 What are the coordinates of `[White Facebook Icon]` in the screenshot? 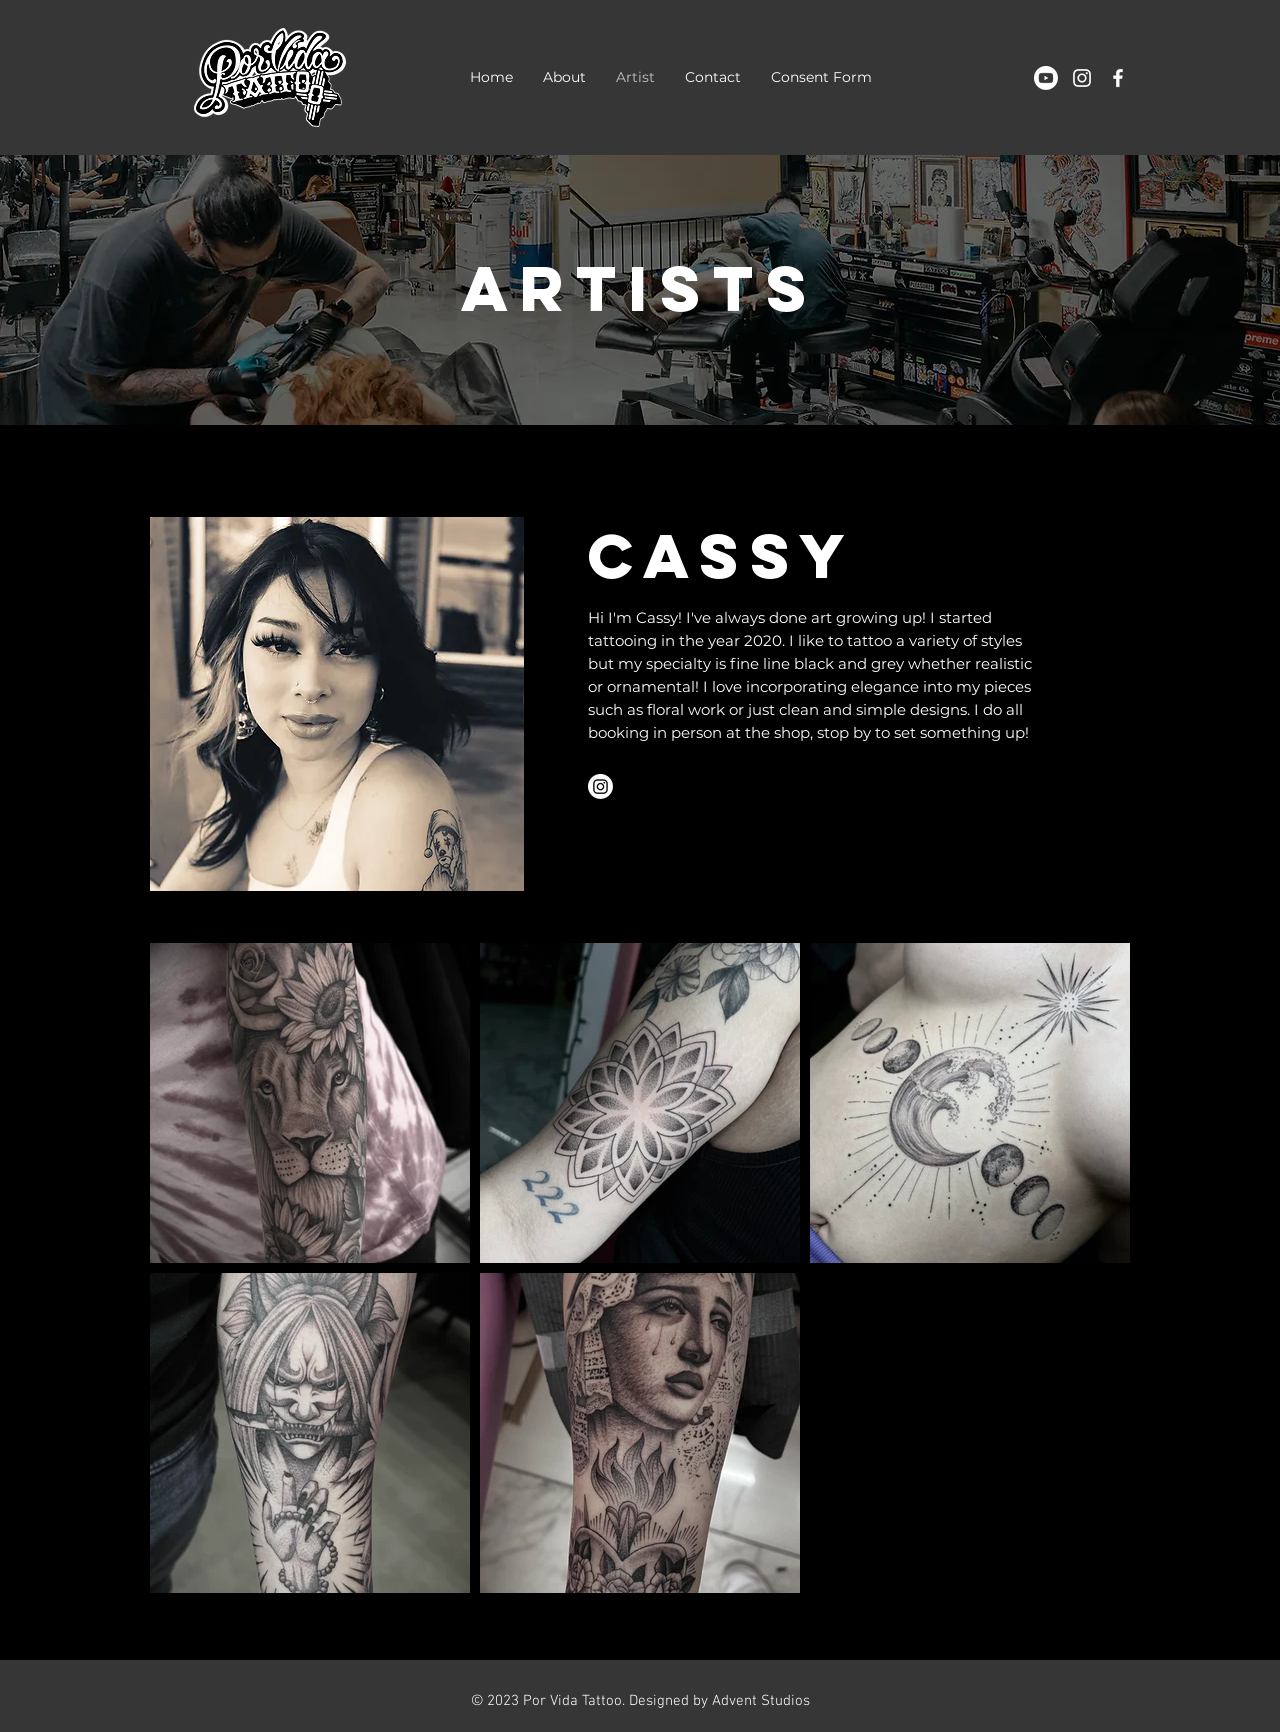 It's located at (1118, 78).